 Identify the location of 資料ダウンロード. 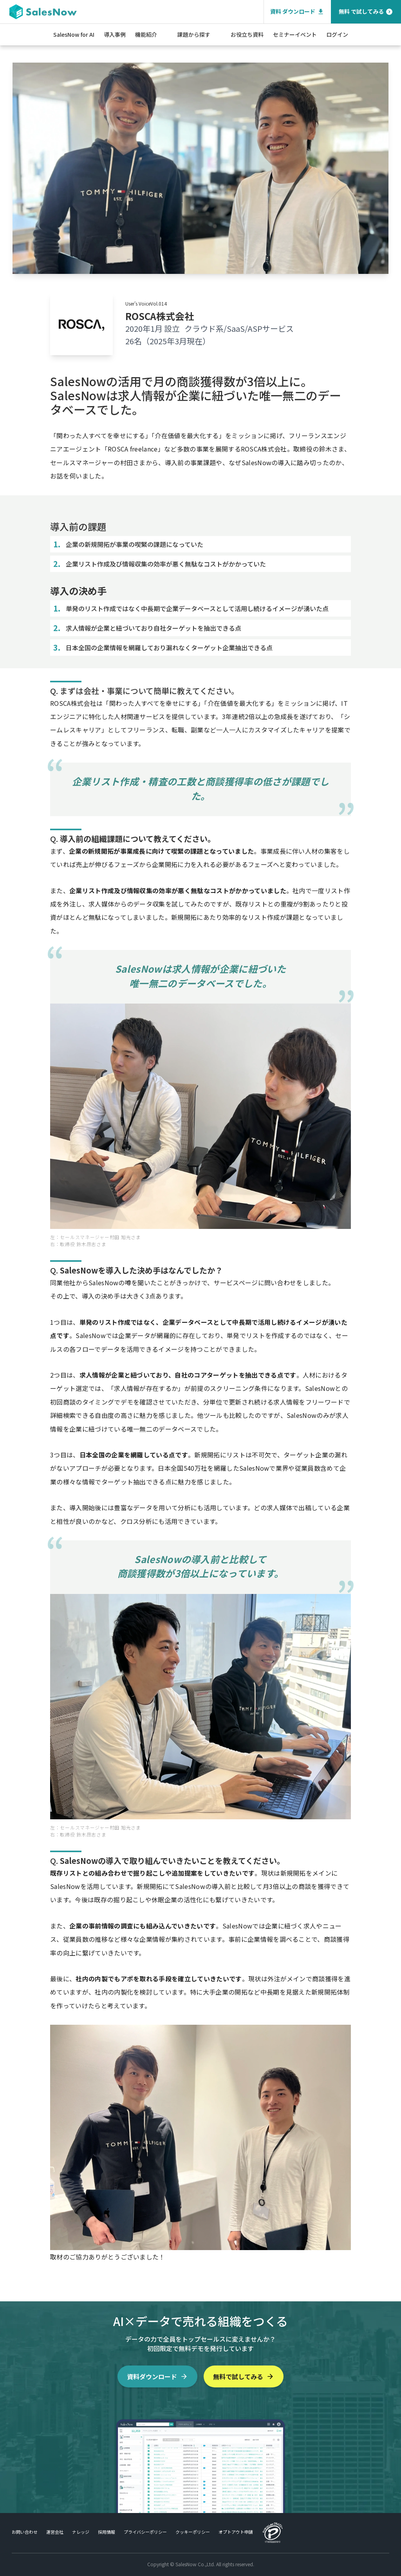
(157, 2376).